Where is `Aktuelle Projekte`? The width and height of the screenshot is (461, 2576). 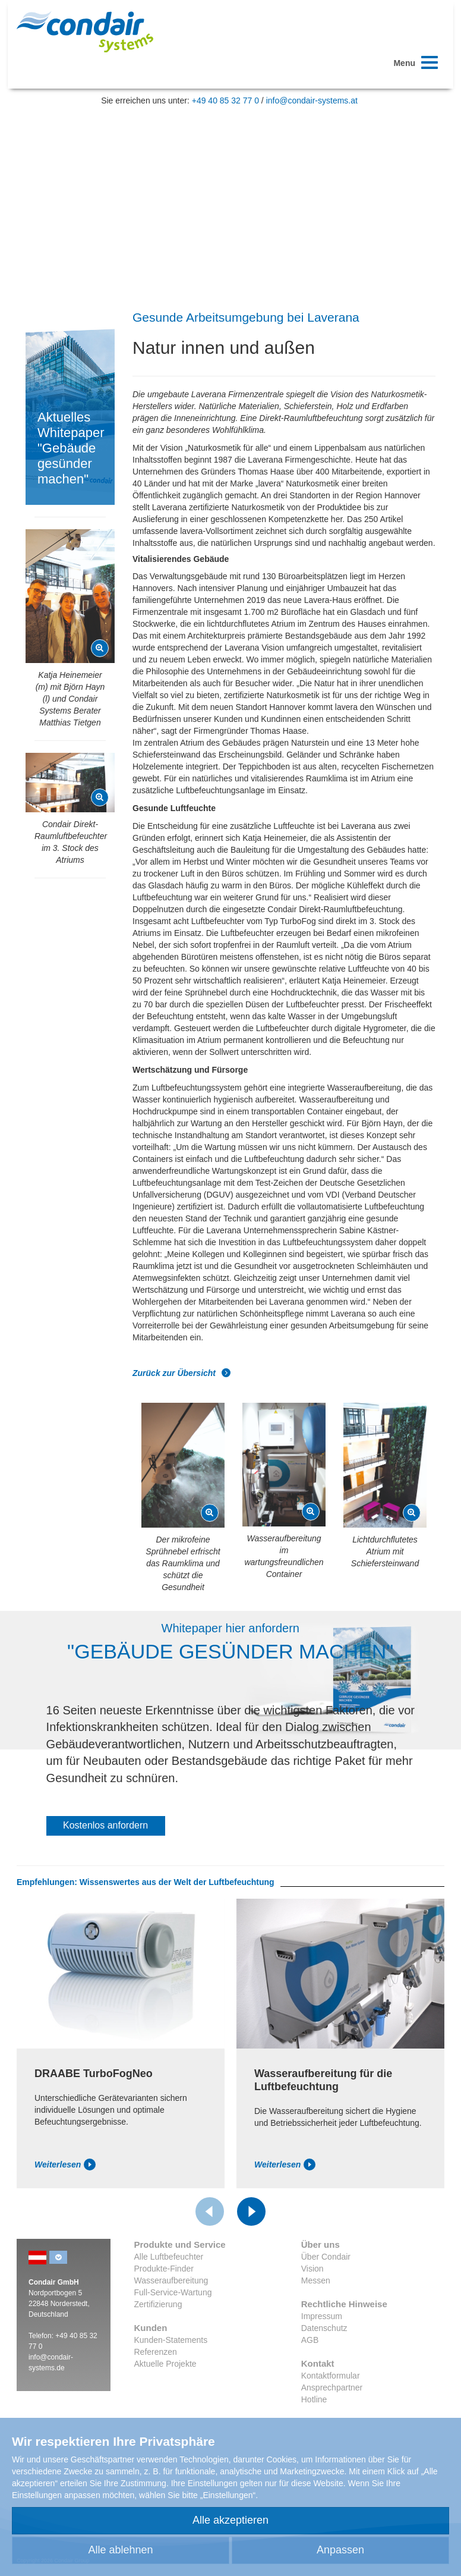
Aktuelle Projekte is located at coordinates (165, 2363).